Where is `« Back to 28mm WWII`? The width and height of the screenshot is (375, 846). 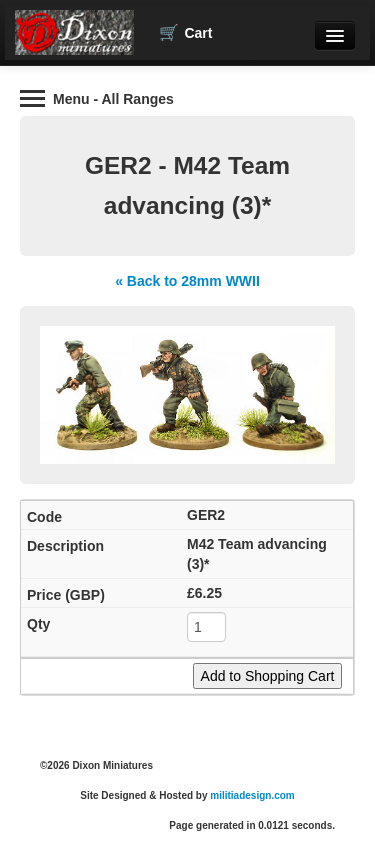
« Back to 28mm WWII is located at coordinates (187, 281).